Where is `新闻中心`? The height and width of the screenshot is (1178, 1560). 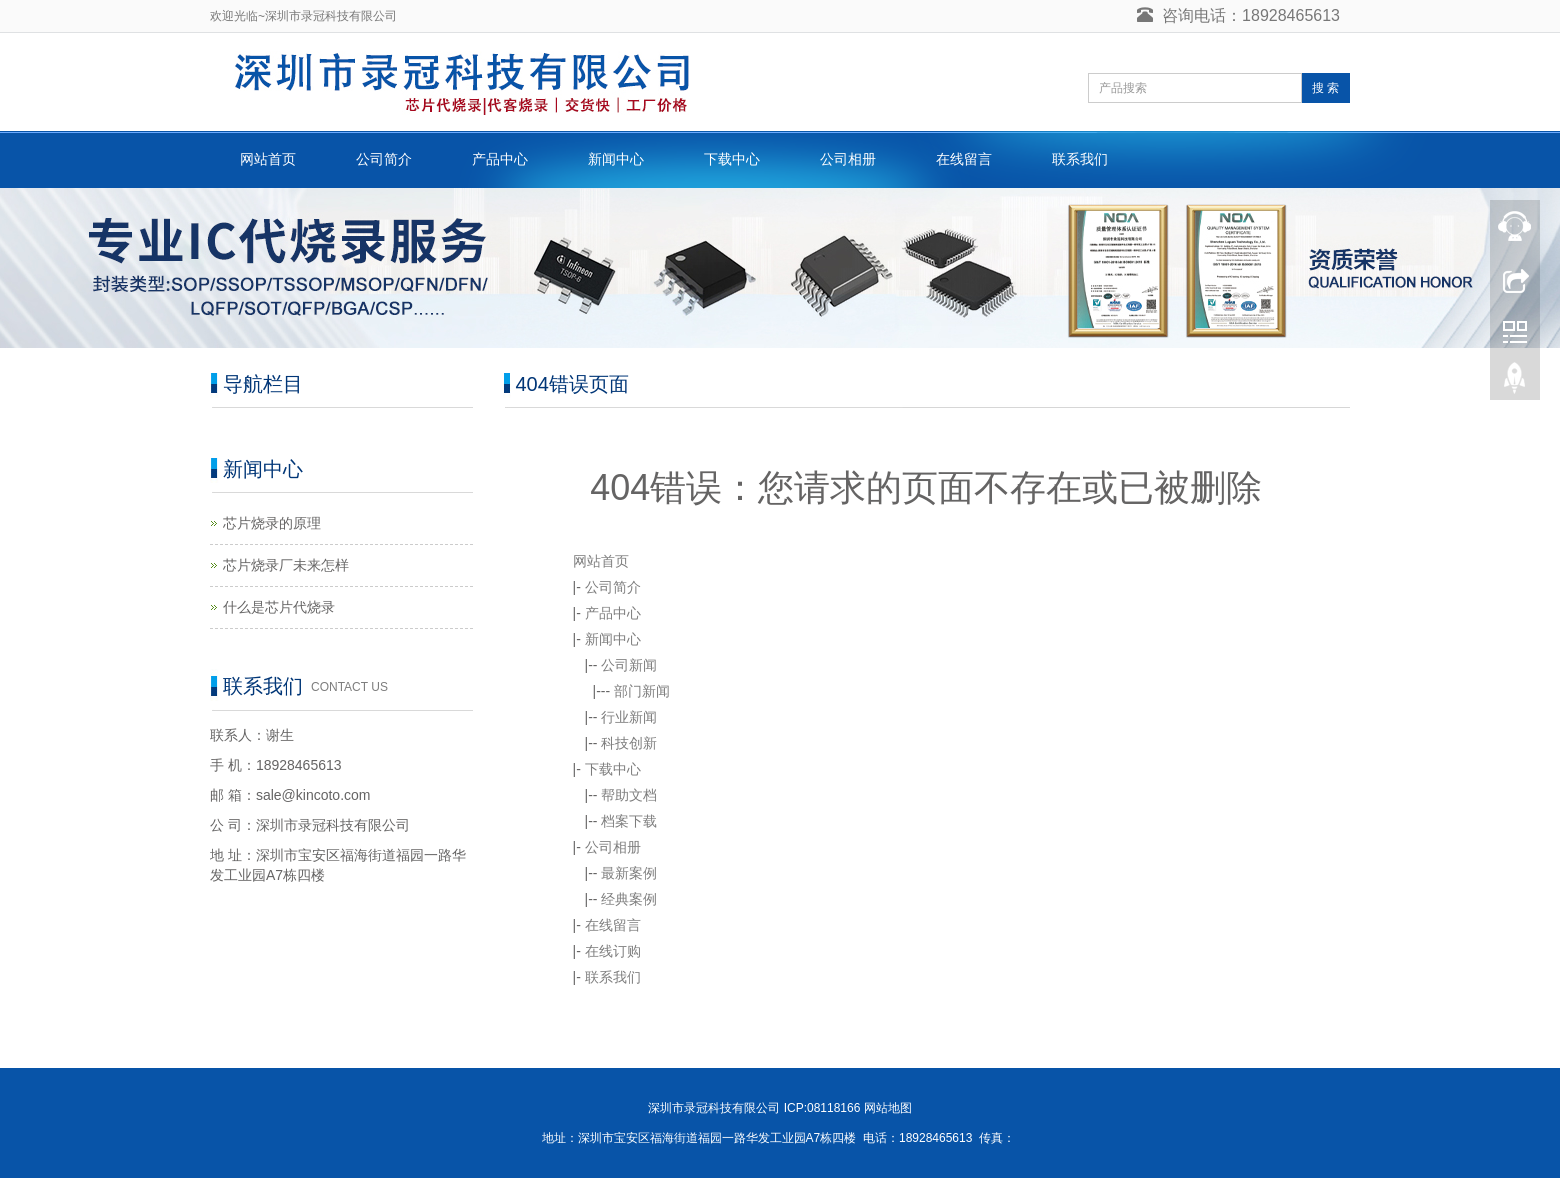
新闻中心 is located at coordinates (616, 159).